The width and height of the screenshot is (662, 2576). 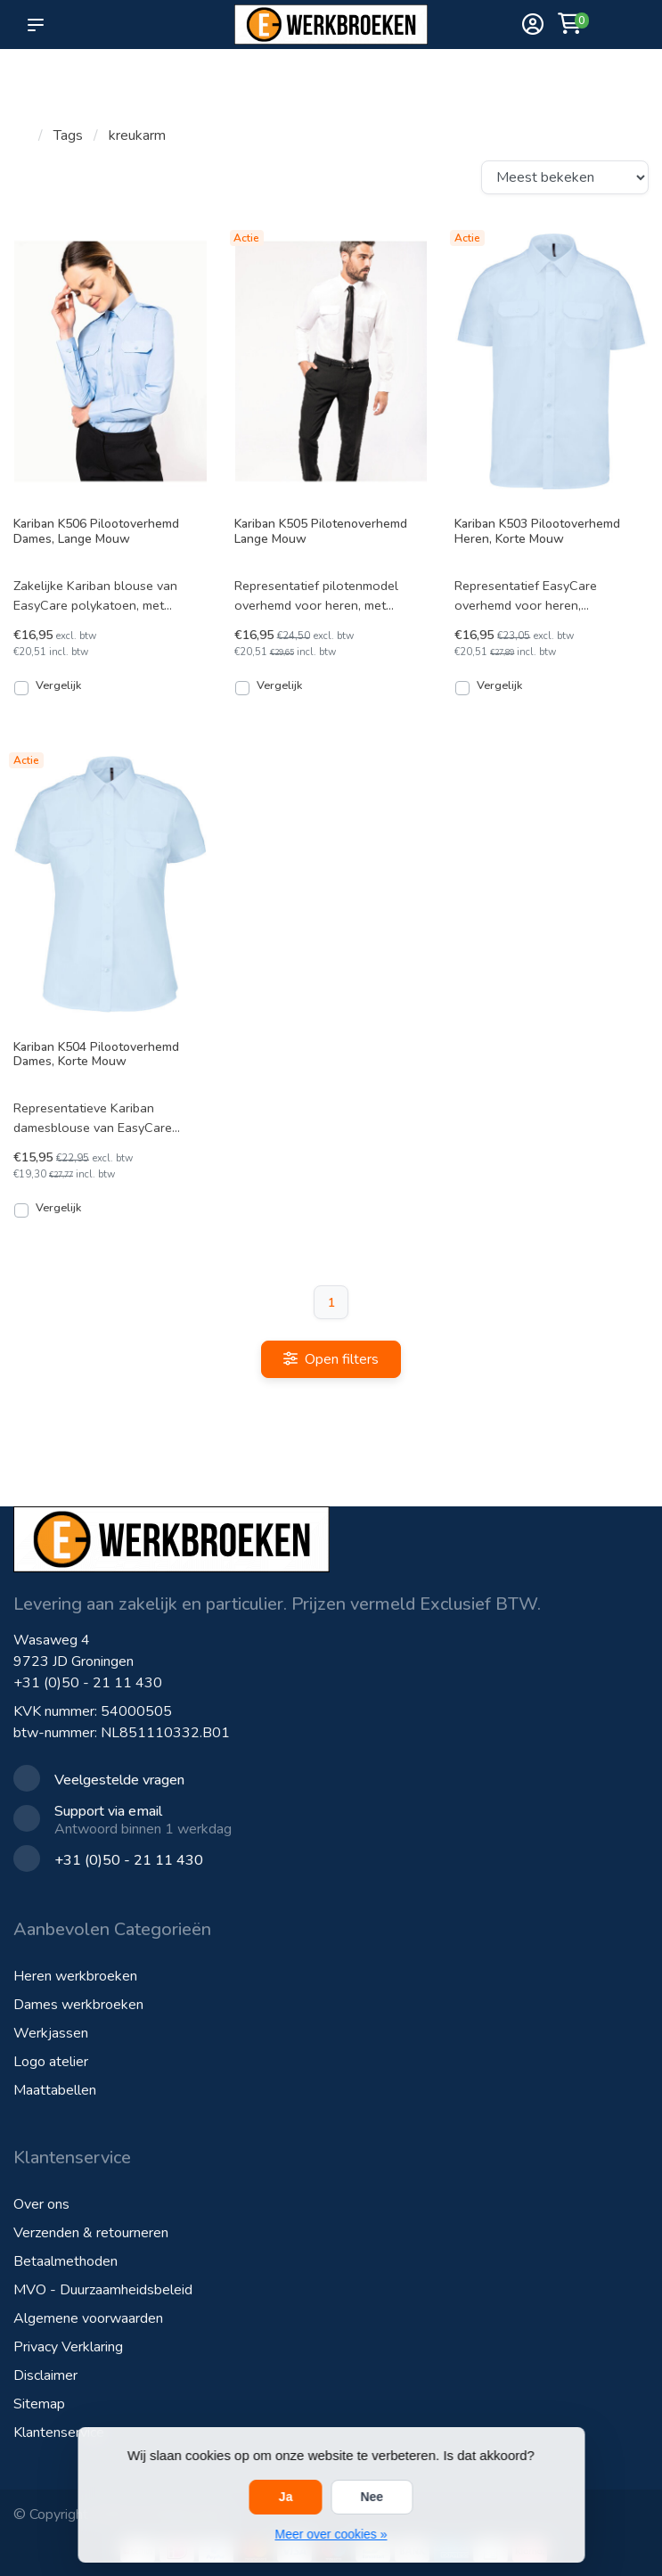 What do you see at coordinates (41, 2204) in the screenshot?
I see `Over ons` at bounding box center [41, 2204].